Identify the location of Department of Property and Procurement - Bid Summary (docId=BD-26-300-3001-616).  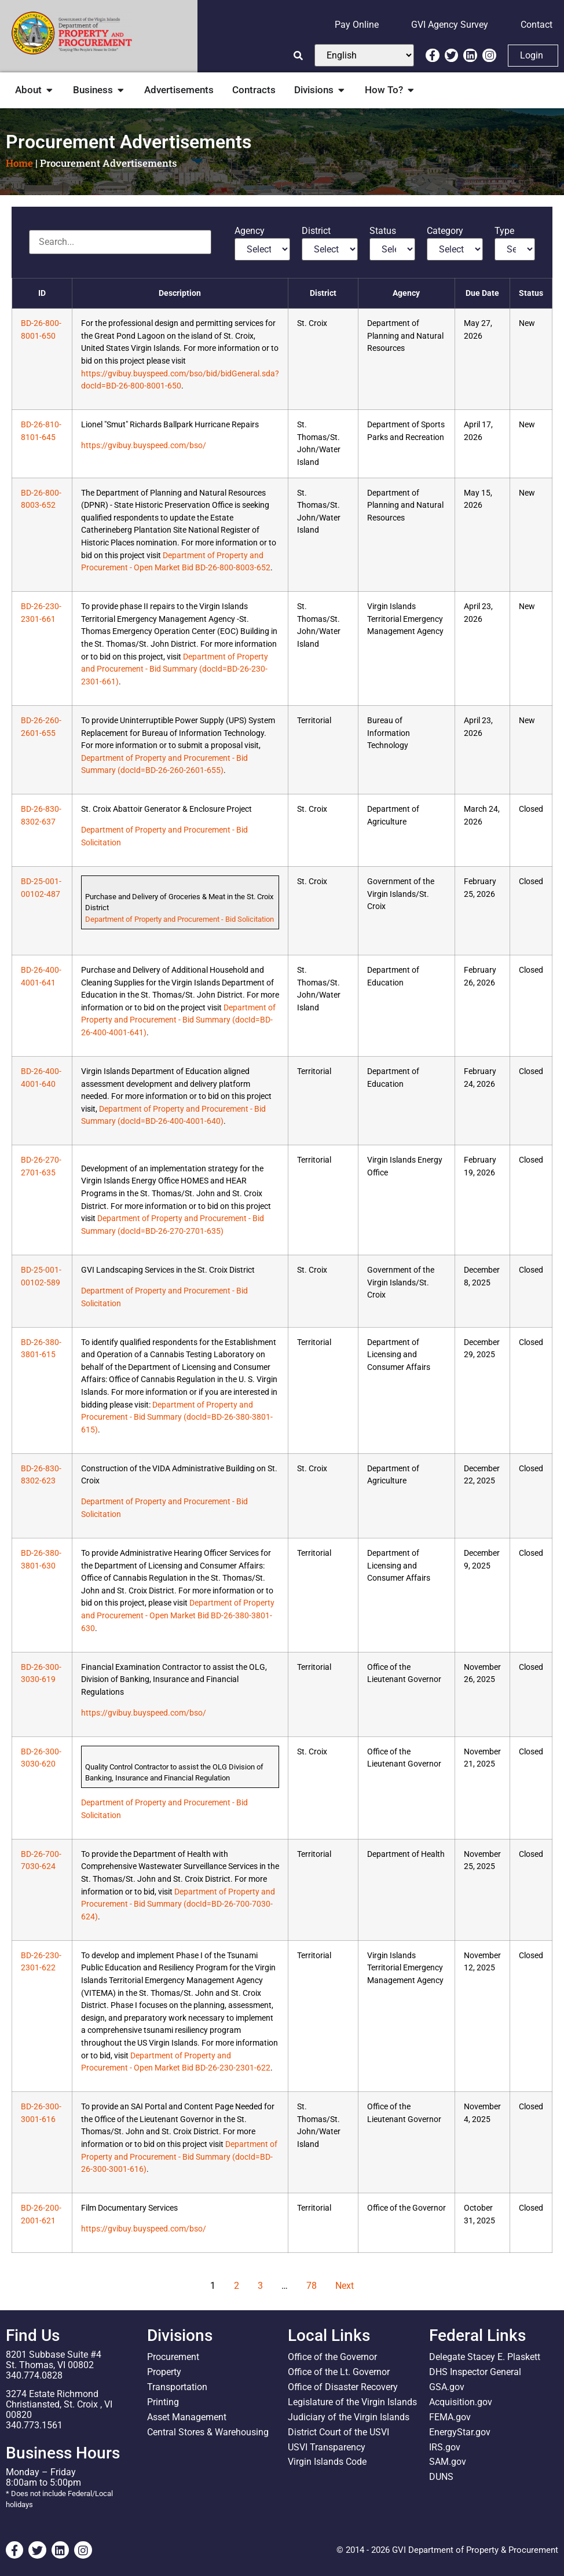
(179, 2156).